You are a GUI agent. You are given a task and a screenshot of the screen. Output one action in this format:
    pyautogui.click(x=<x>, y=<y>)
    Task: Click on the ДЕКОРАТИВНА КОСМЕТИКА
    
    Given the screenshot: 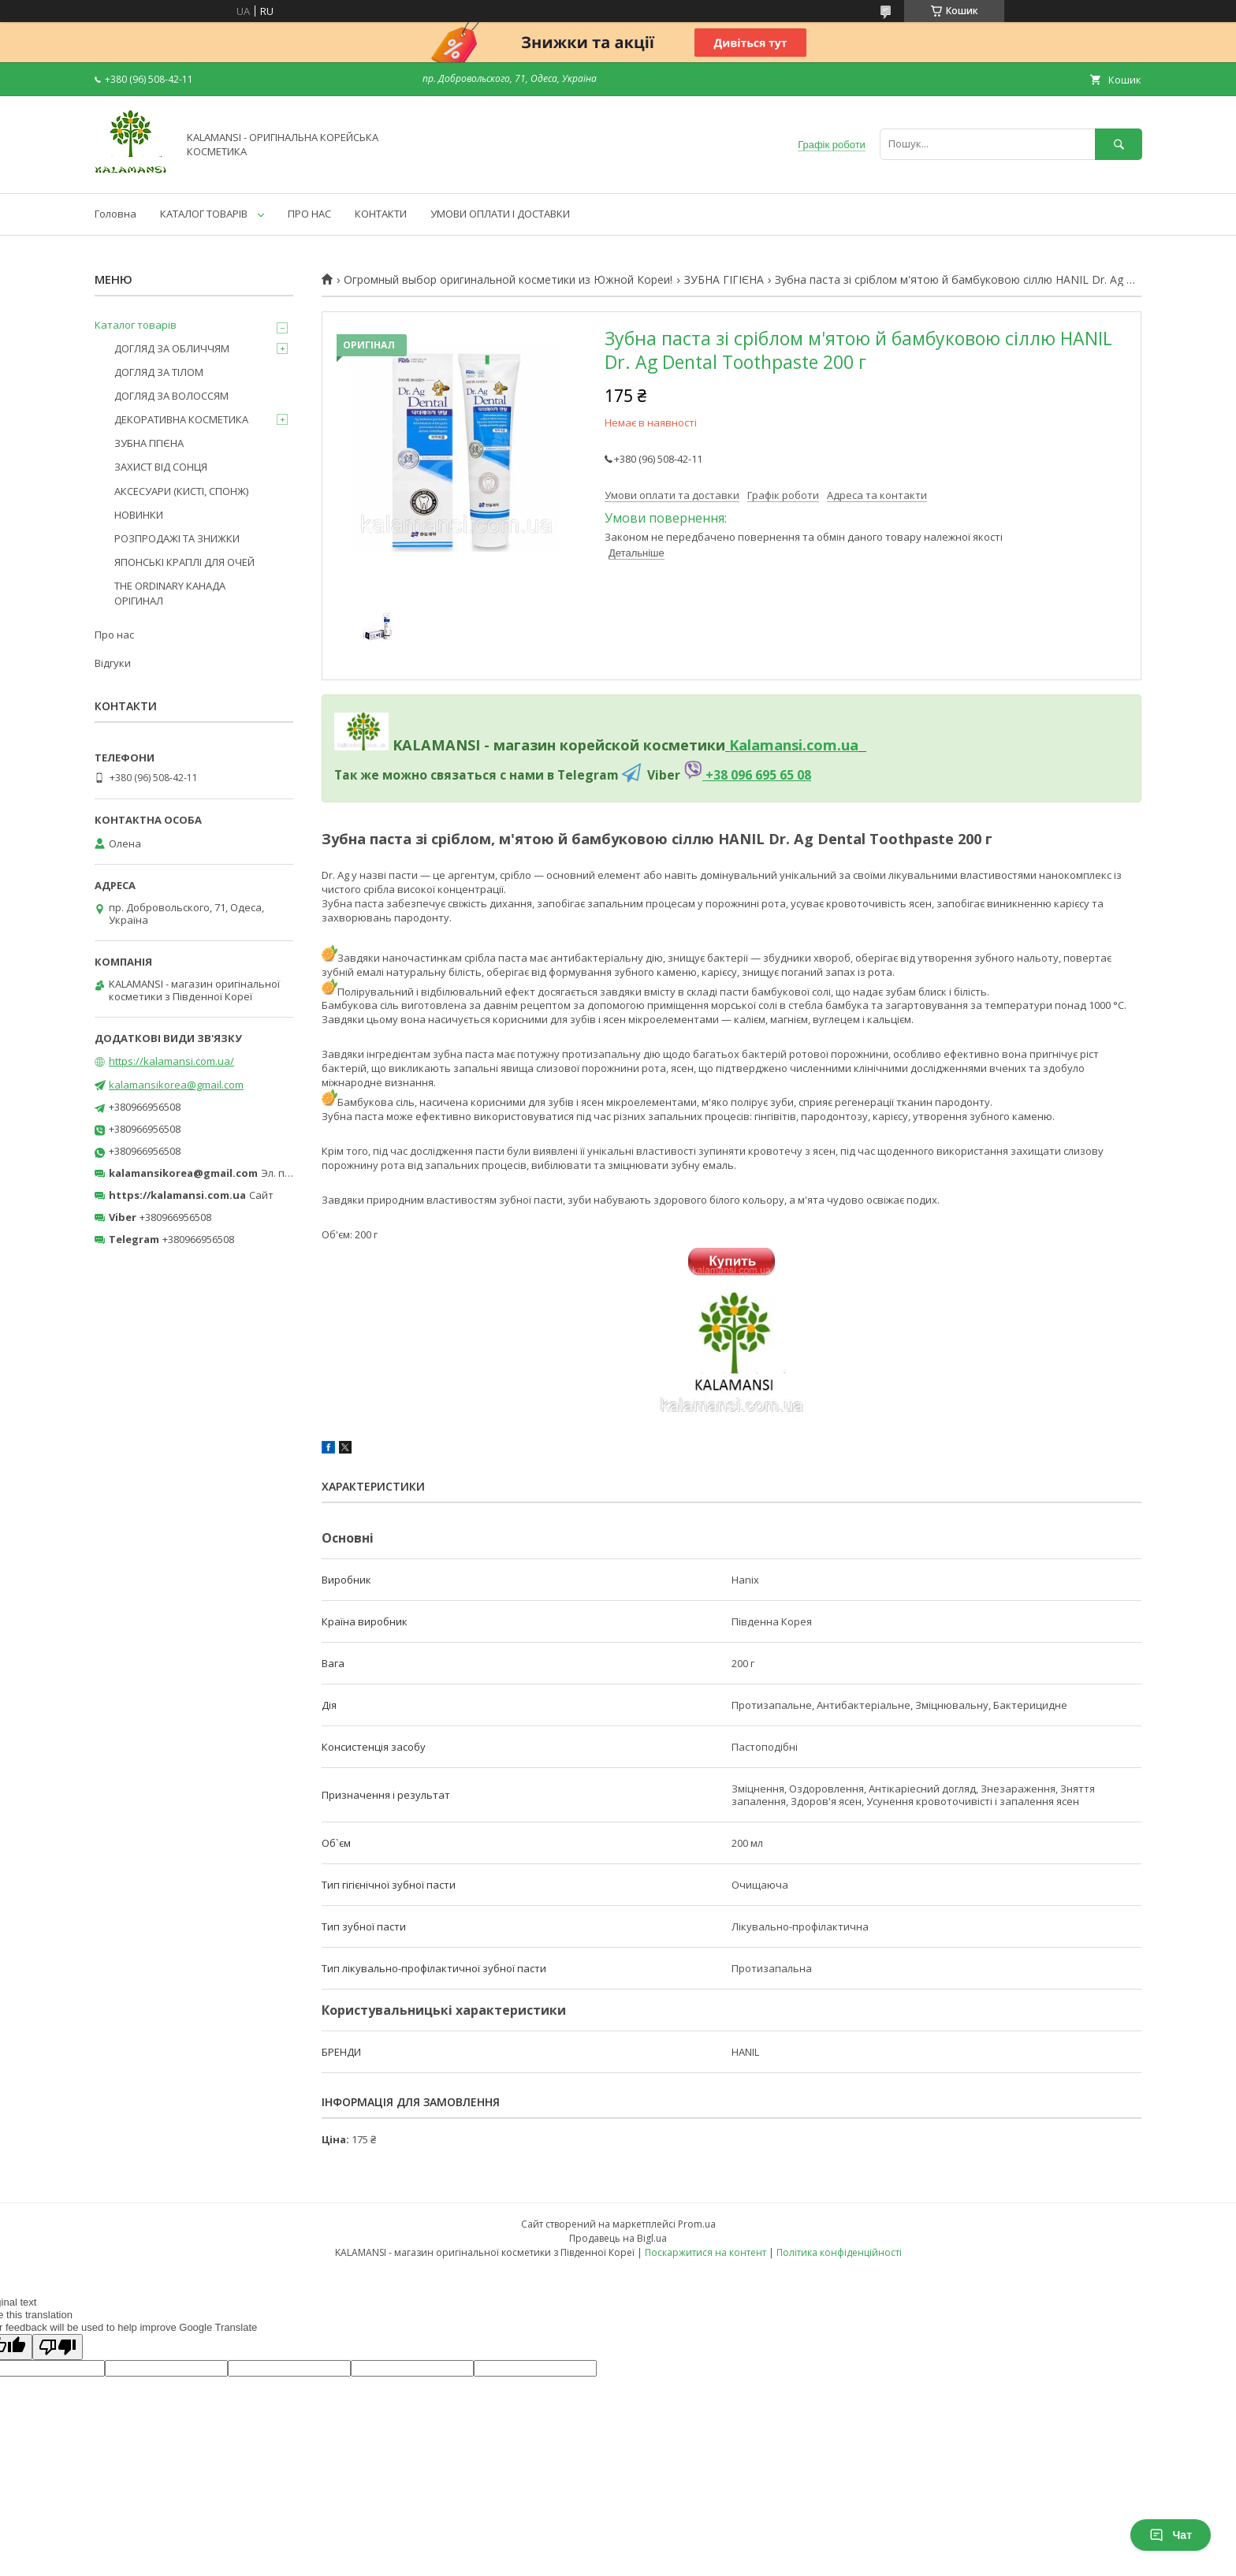 What is the action you would take?
    pyautogui.click(x=181, y=419)
    